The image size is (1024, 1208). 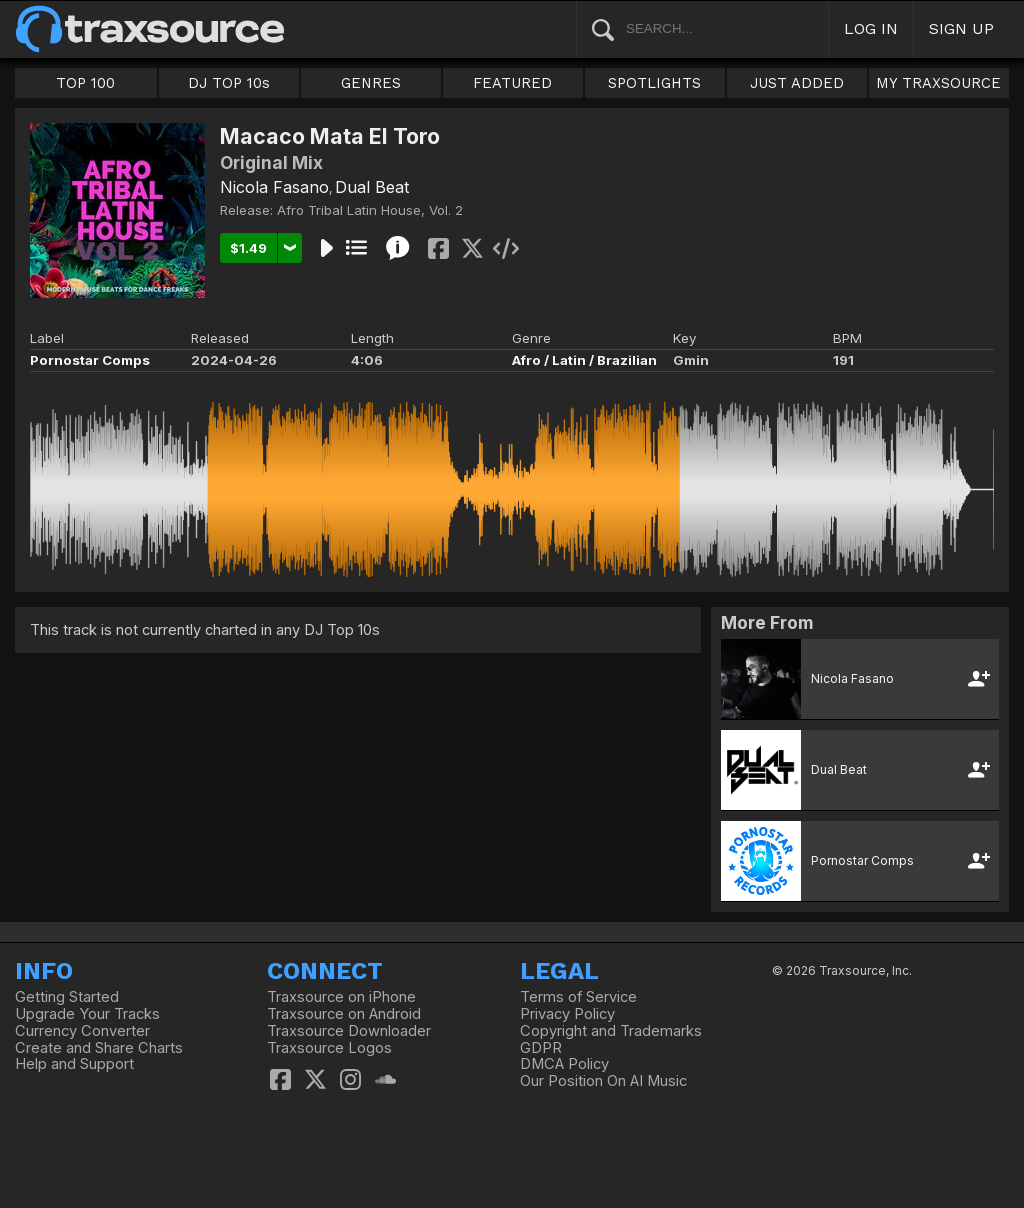 I want to click on Terms of Service, so click(x=578, y=997).